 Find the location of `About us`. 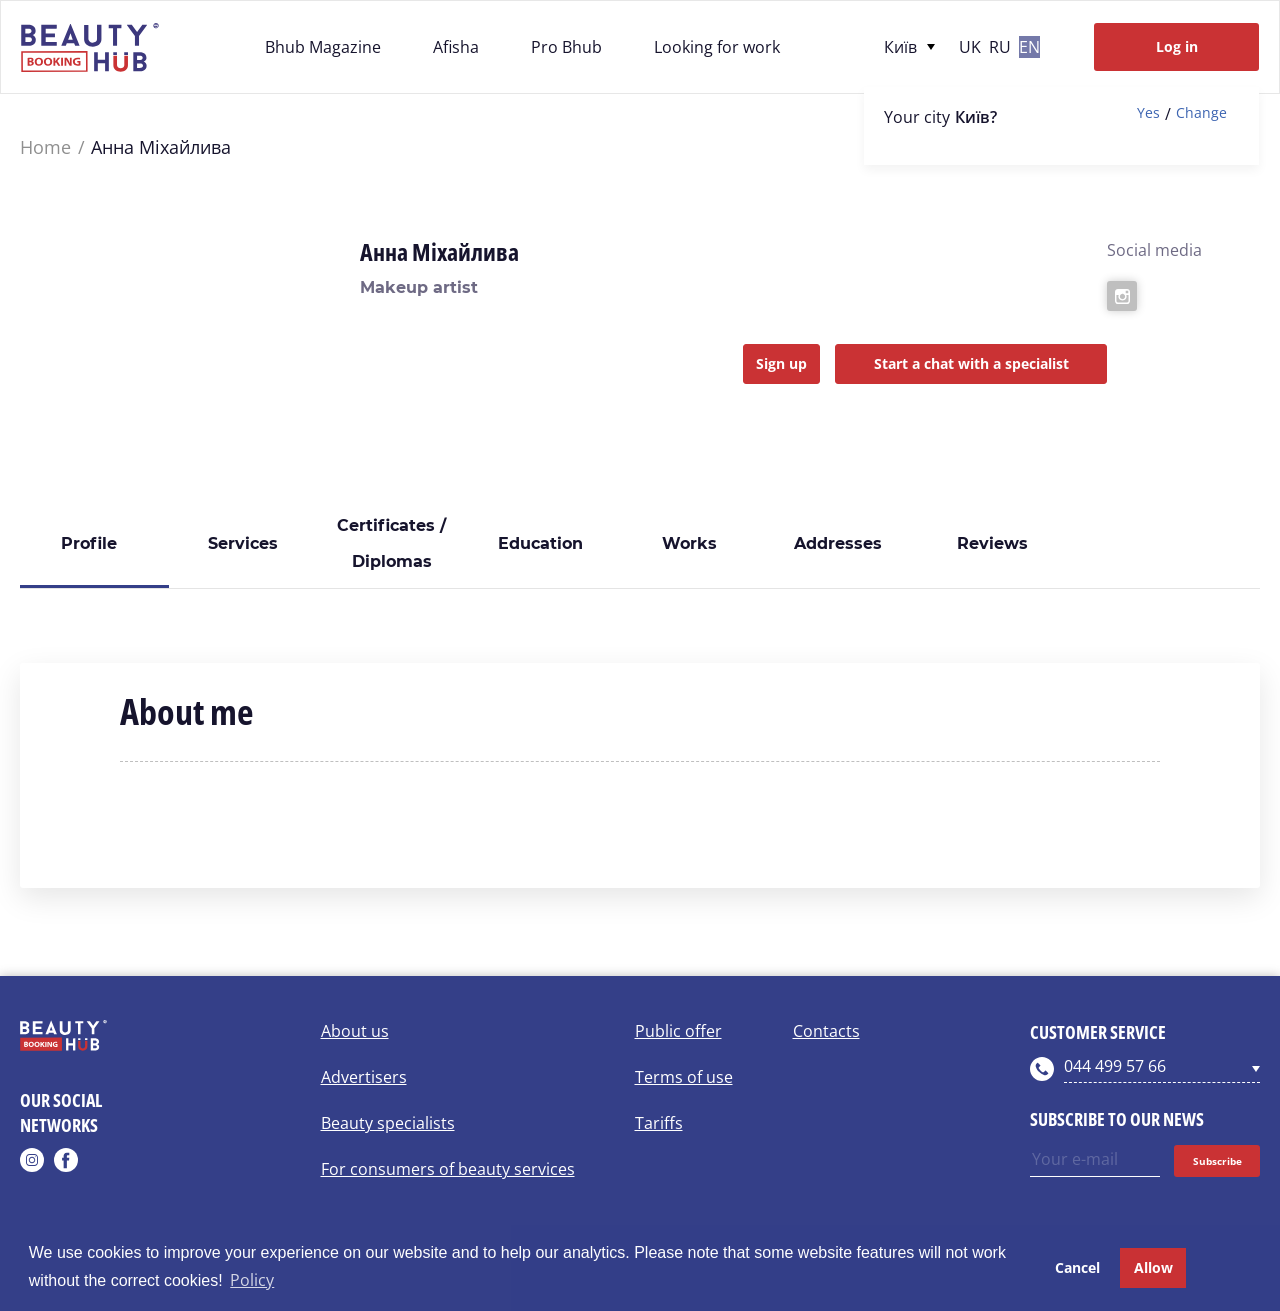

About us is located at coordinates (355, 1031).